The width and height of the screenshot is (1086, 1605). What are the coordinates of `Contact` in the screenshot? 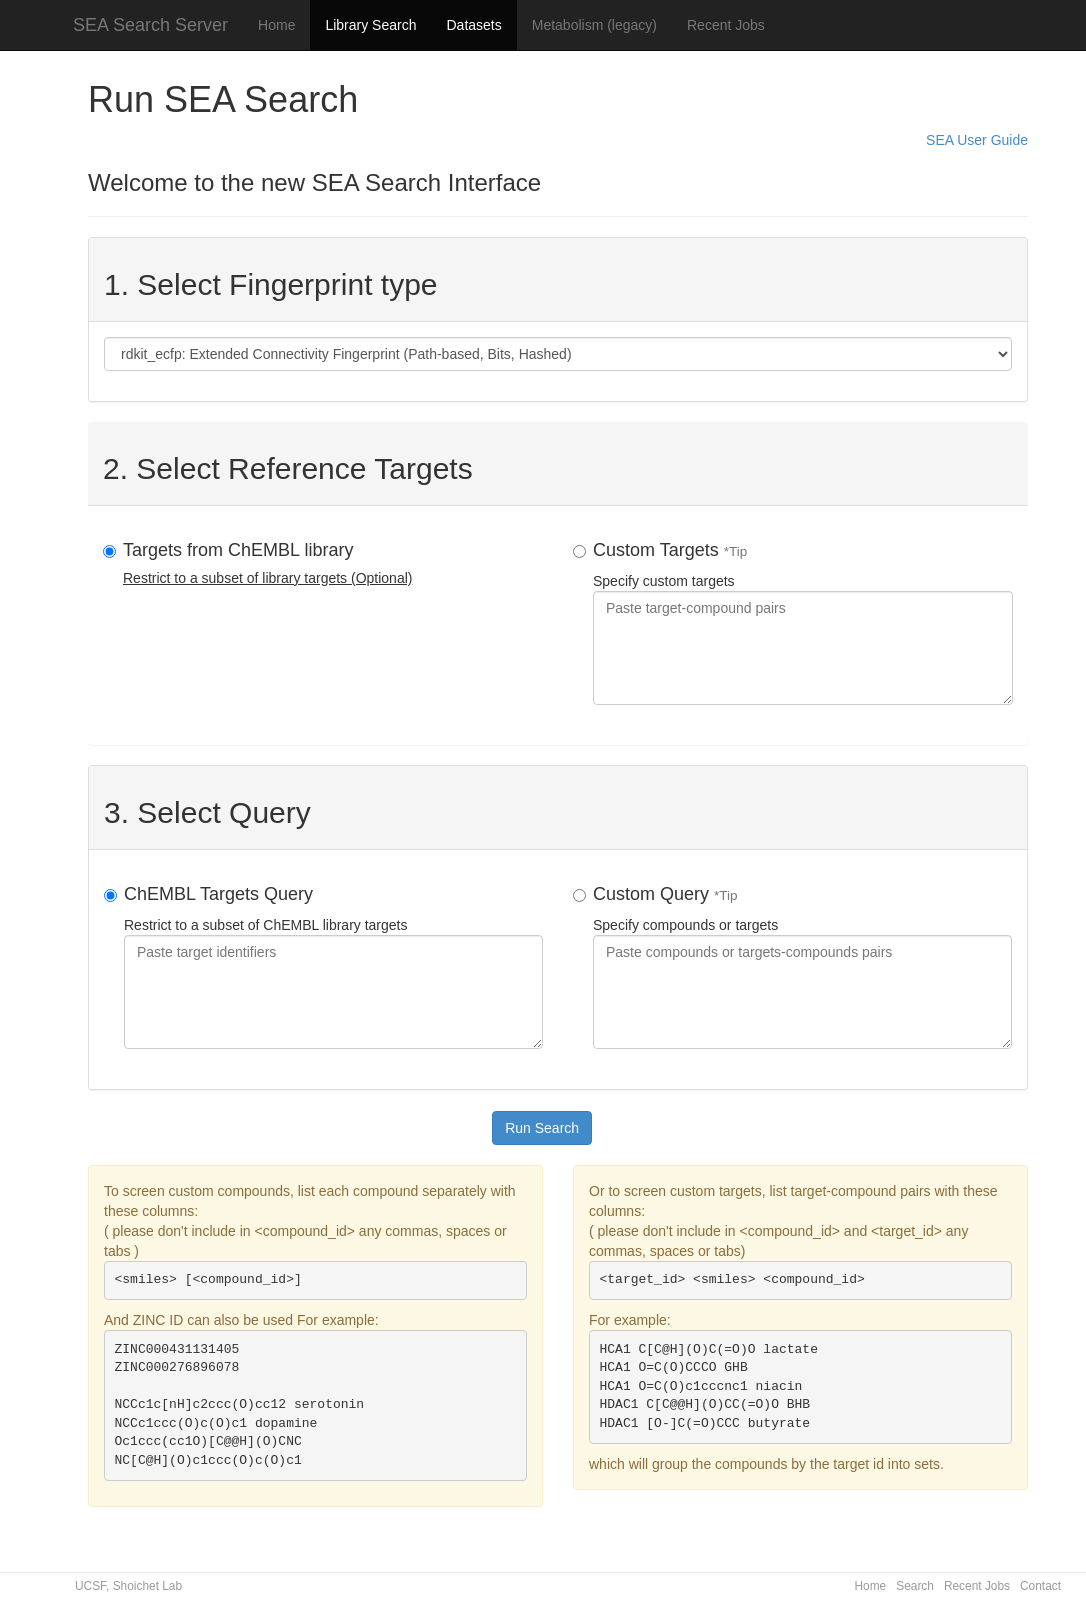 It's located at (1040, 1586).